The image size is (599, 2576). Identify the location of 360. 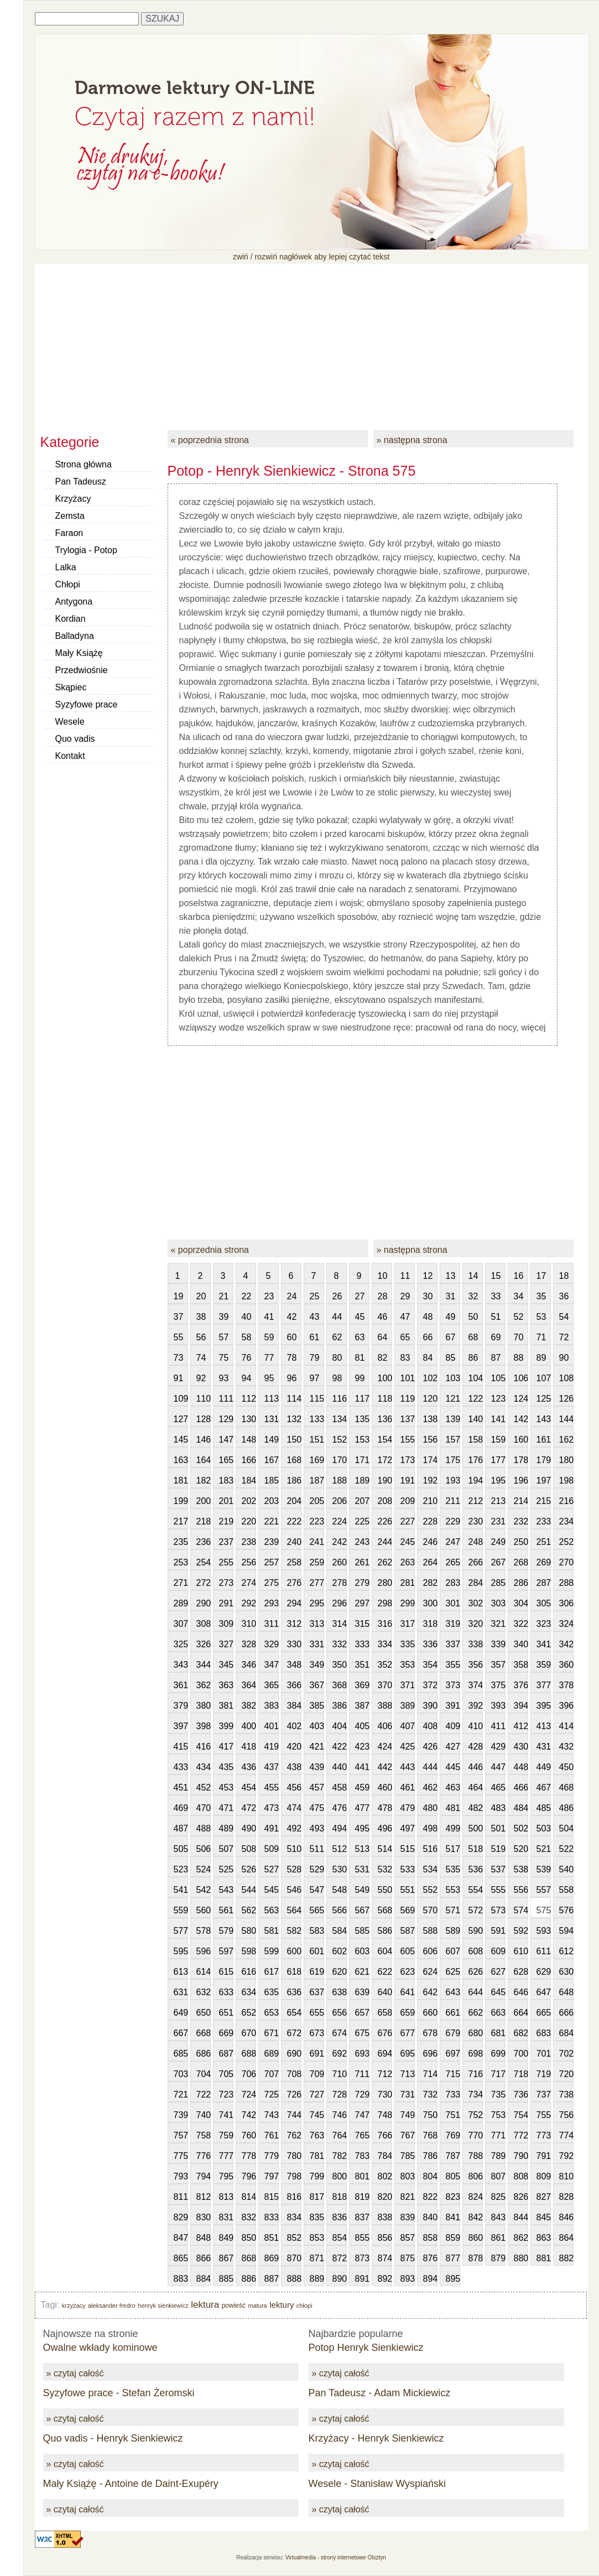
(566, 1664).